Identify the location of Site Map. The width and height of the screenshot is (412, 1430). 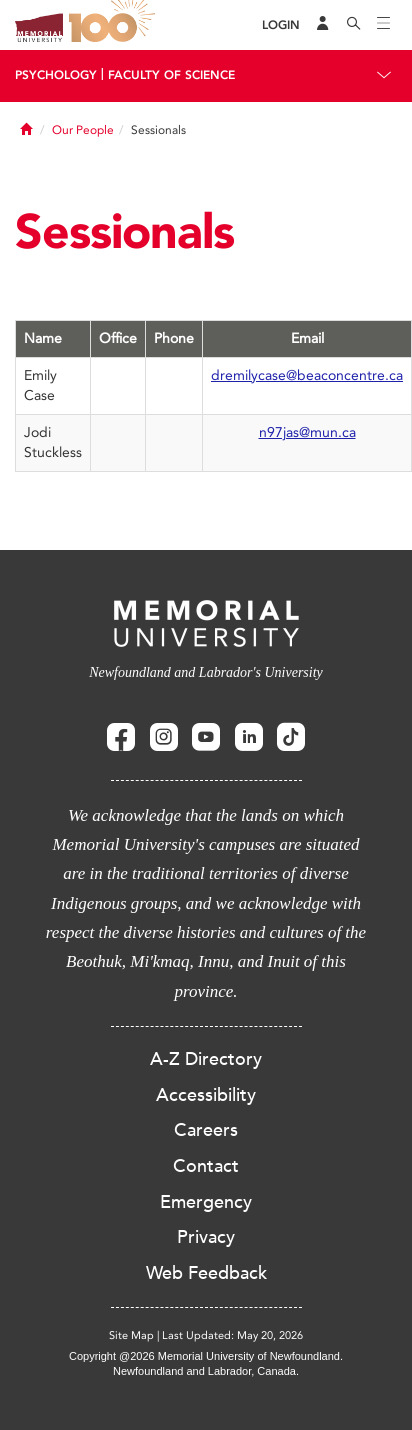
(131, 1335).